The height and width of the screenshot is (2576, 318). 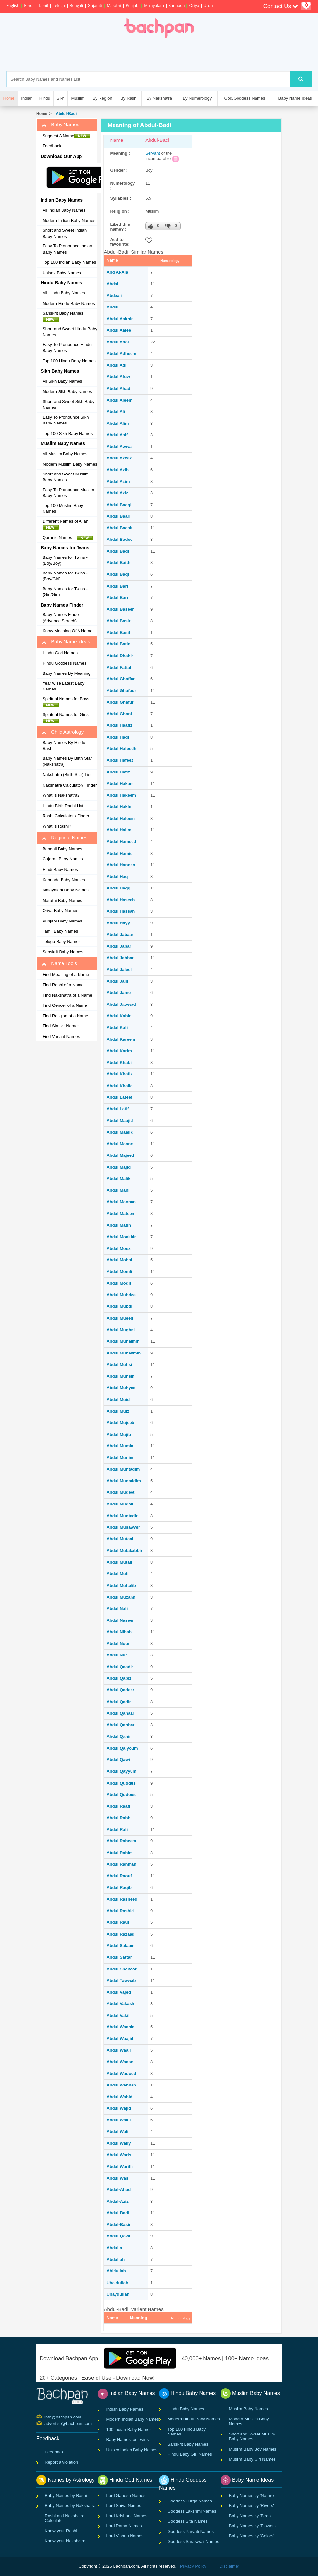 What do you see at coordinates (117, 2282) in the screenshot?
I see `Ubaidullah` at bounding box center [117, 2282].